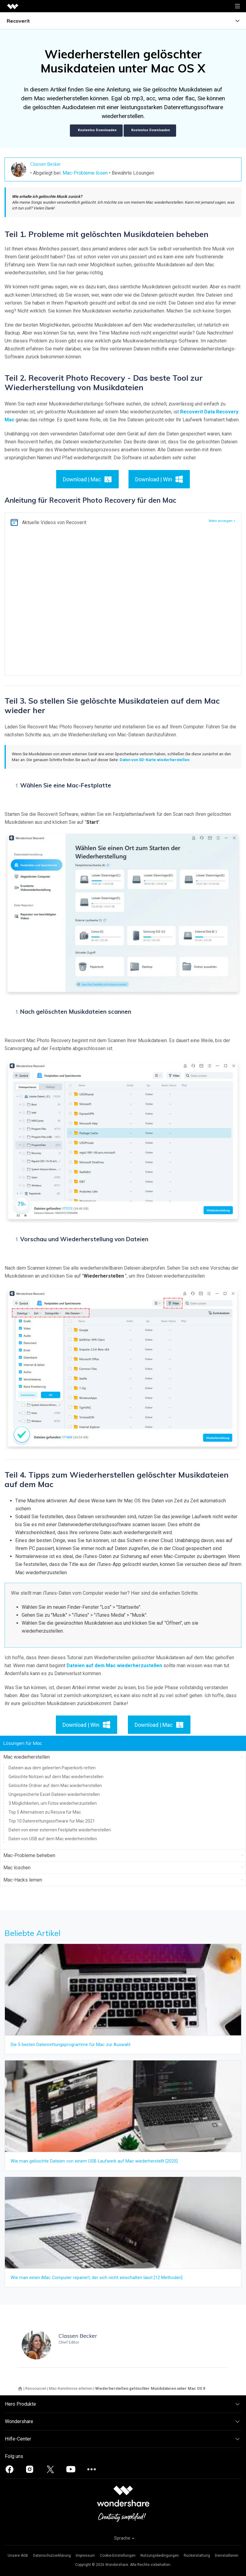  Describe the element at coordinates (114, 1665) in the screenshot. I see `Dateien auf dem Mac wiederherzustellen` at that location.